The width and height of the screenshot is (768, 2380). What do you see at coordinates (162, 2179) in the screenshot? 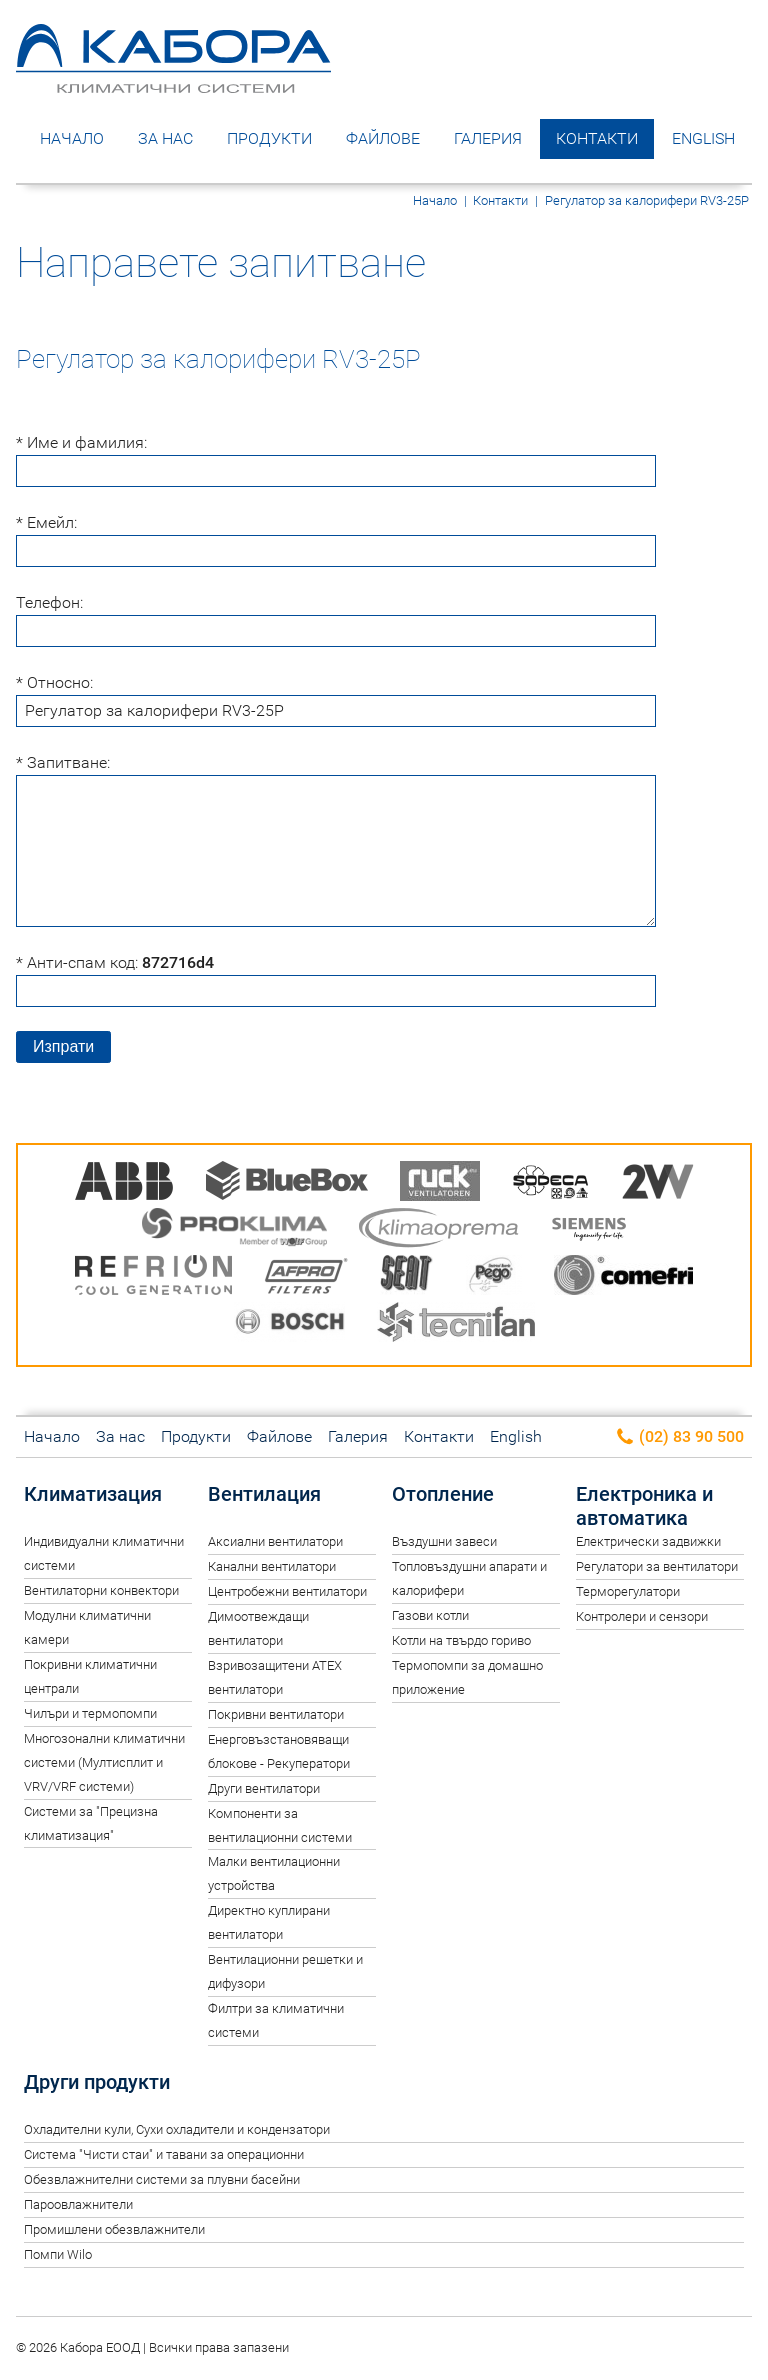
I see `Обезвлажнителни системи за плувни басейни` at bounding box center [162, 2179].